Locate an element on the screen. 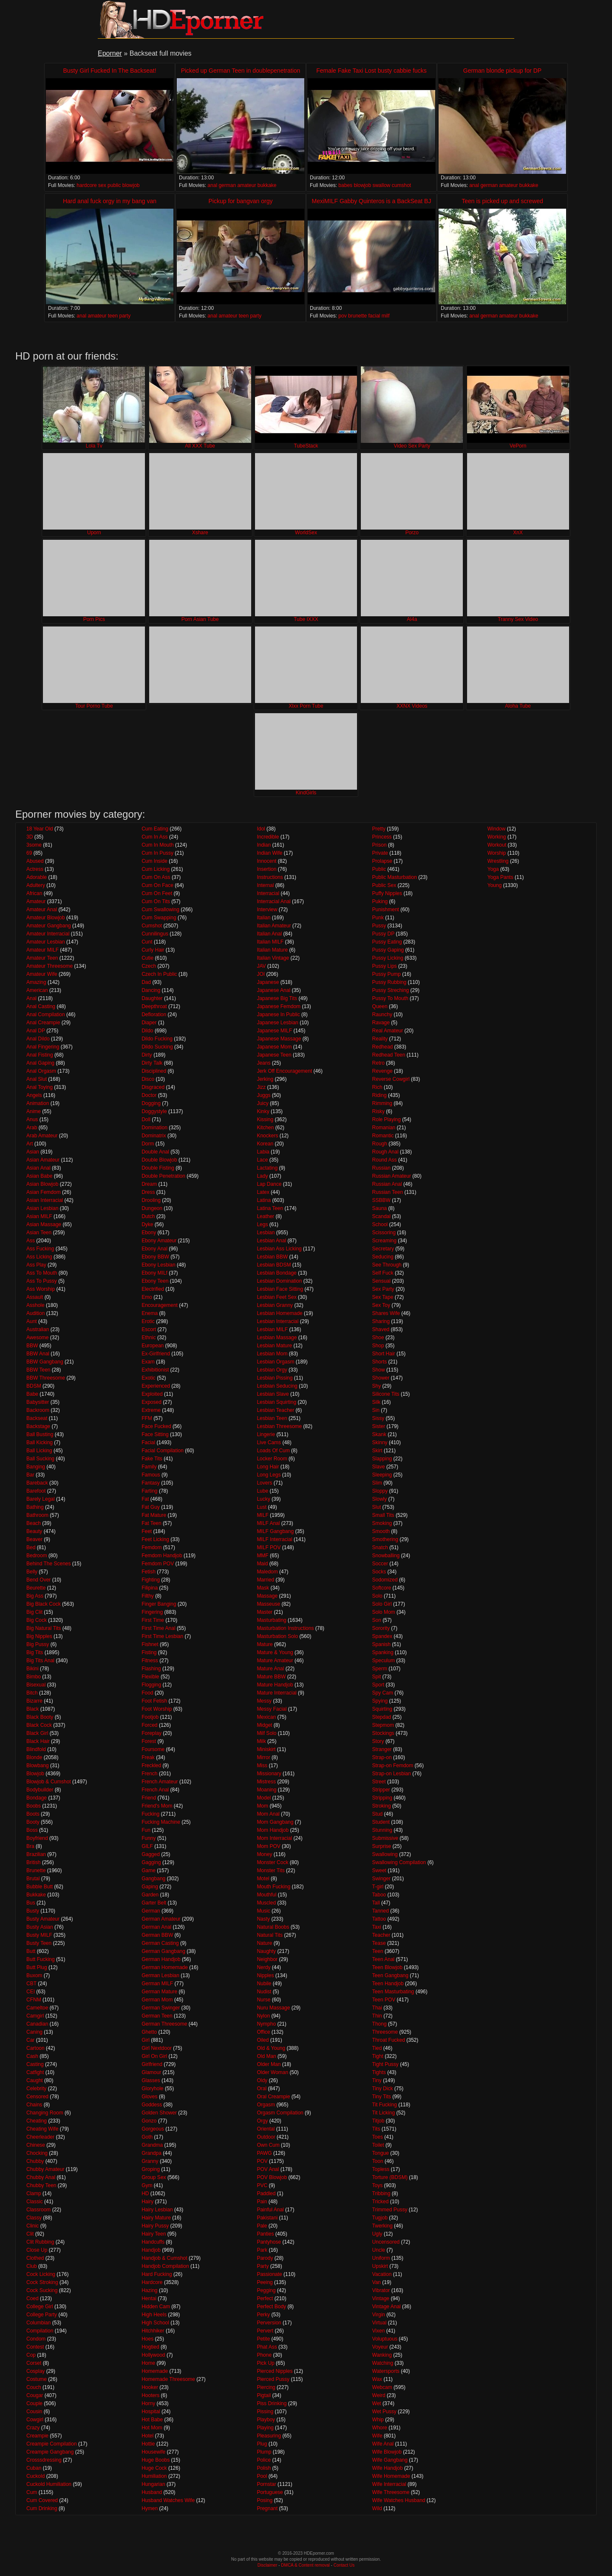  Mom Interracial is located at coordinates (274, 1838).